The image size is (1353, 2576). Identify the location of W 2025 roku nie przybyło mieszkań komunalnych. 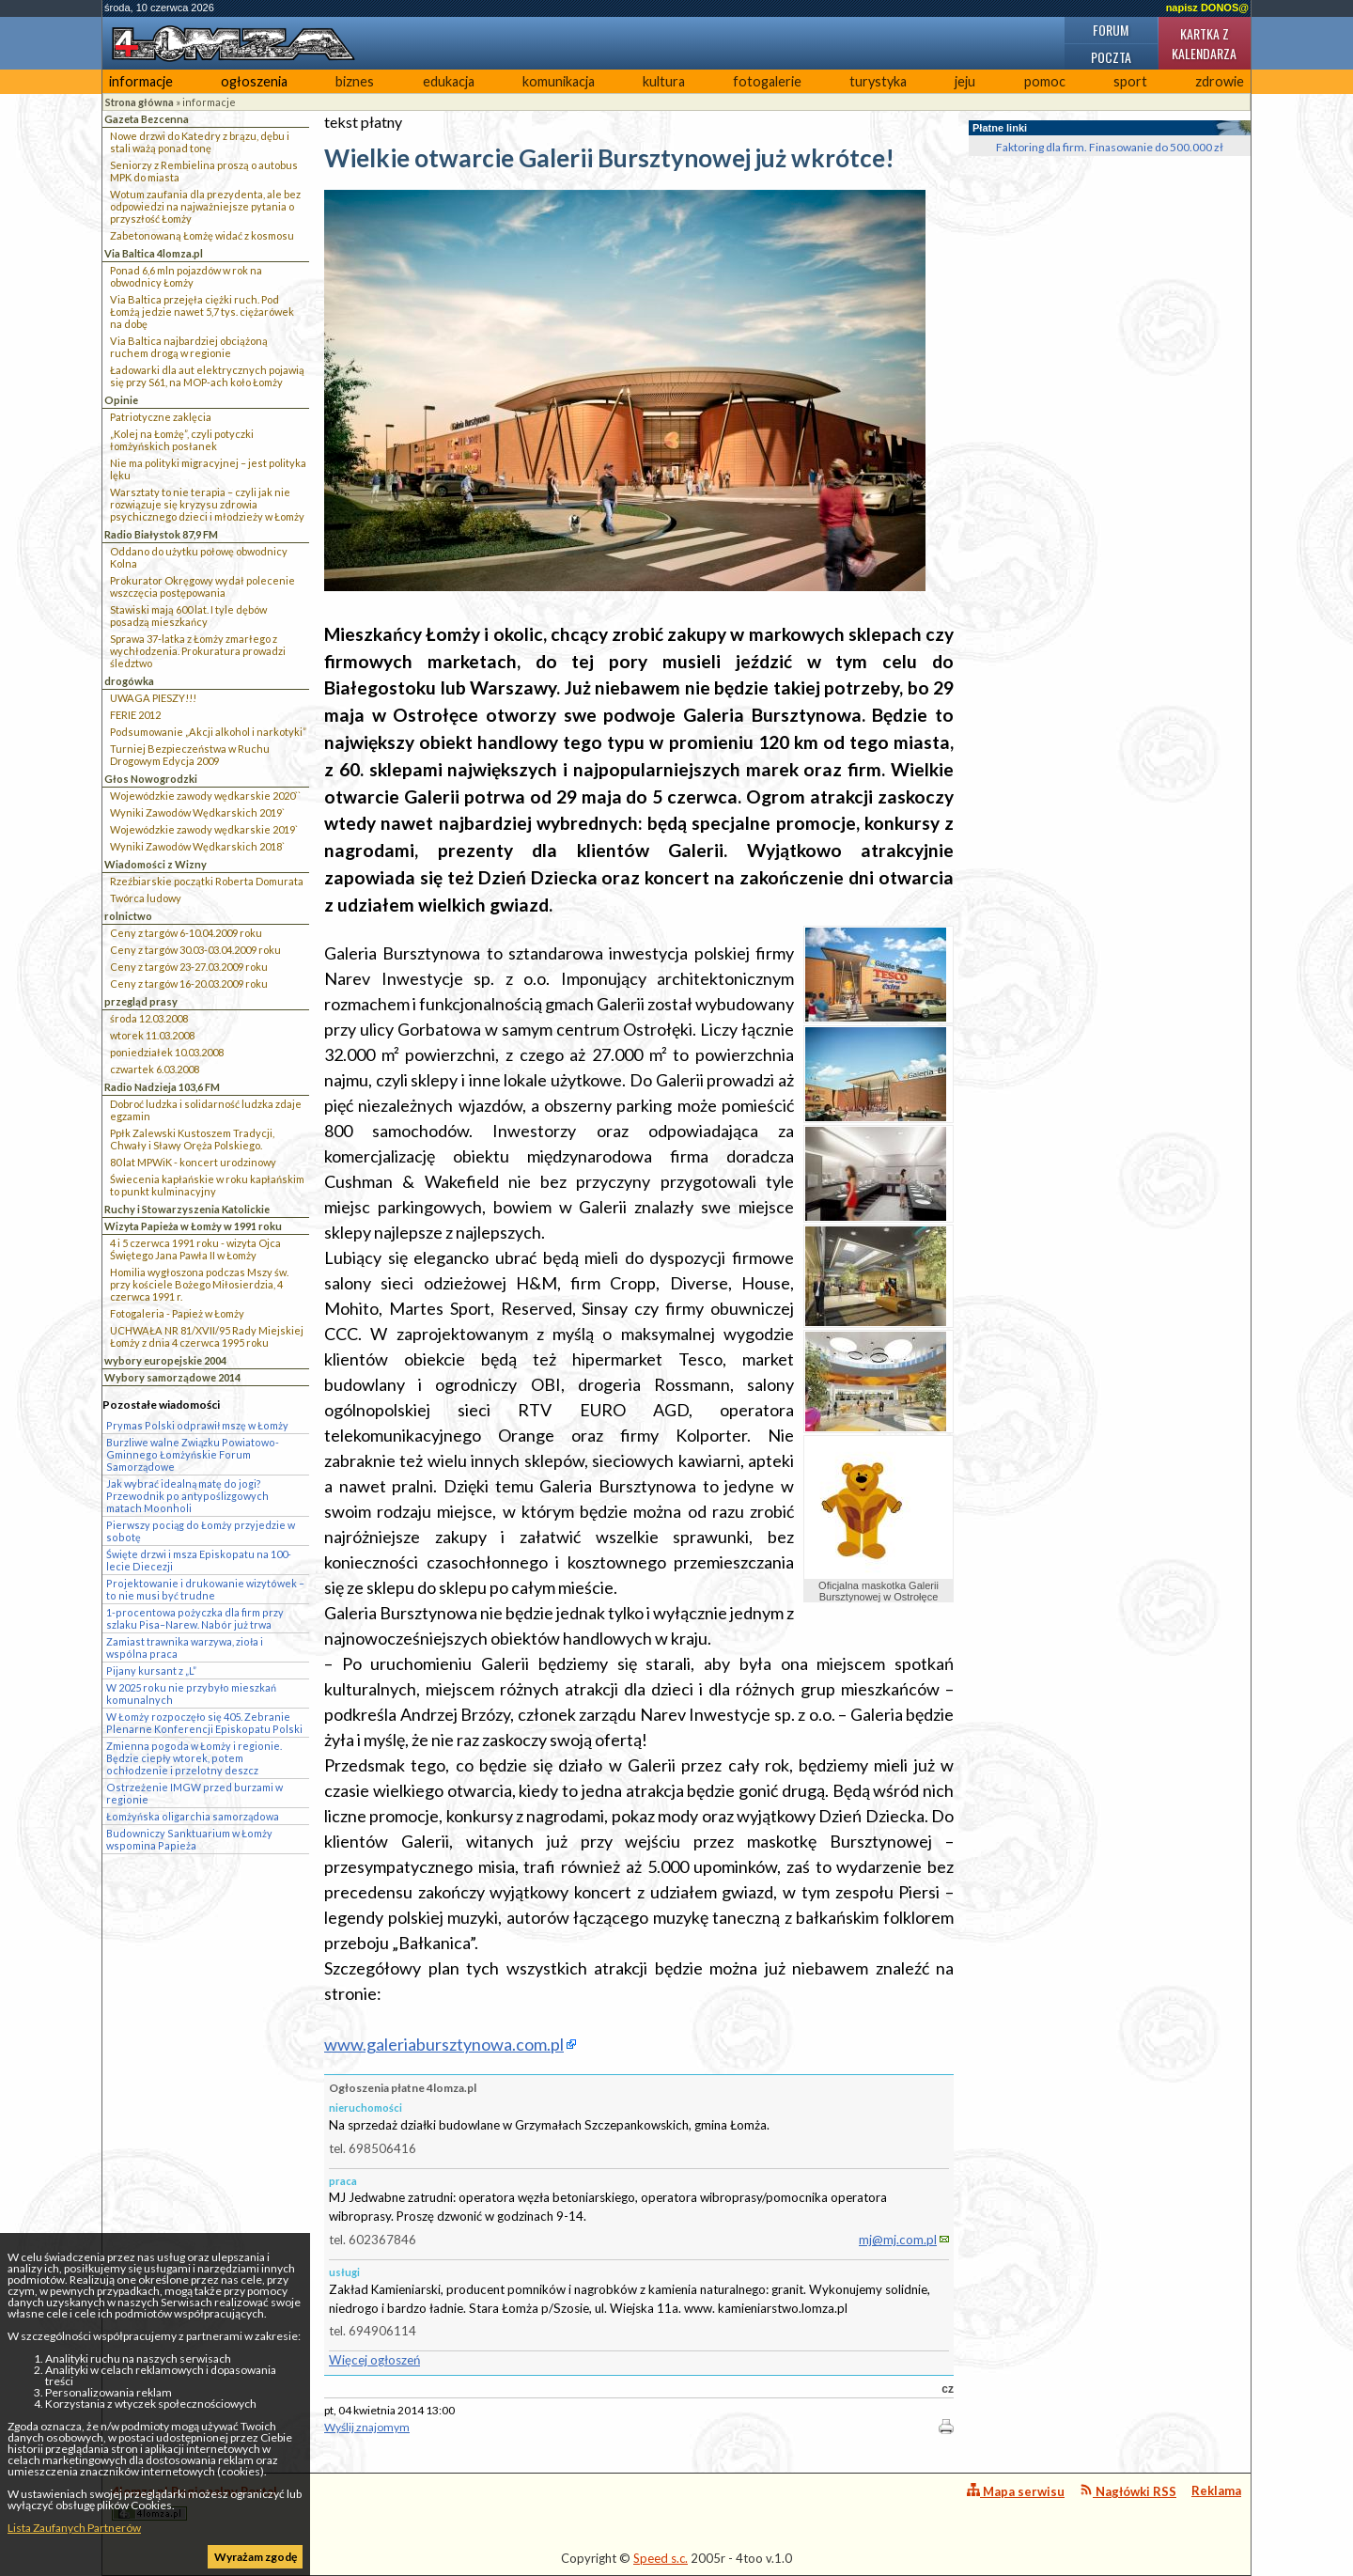
(191, 1693).